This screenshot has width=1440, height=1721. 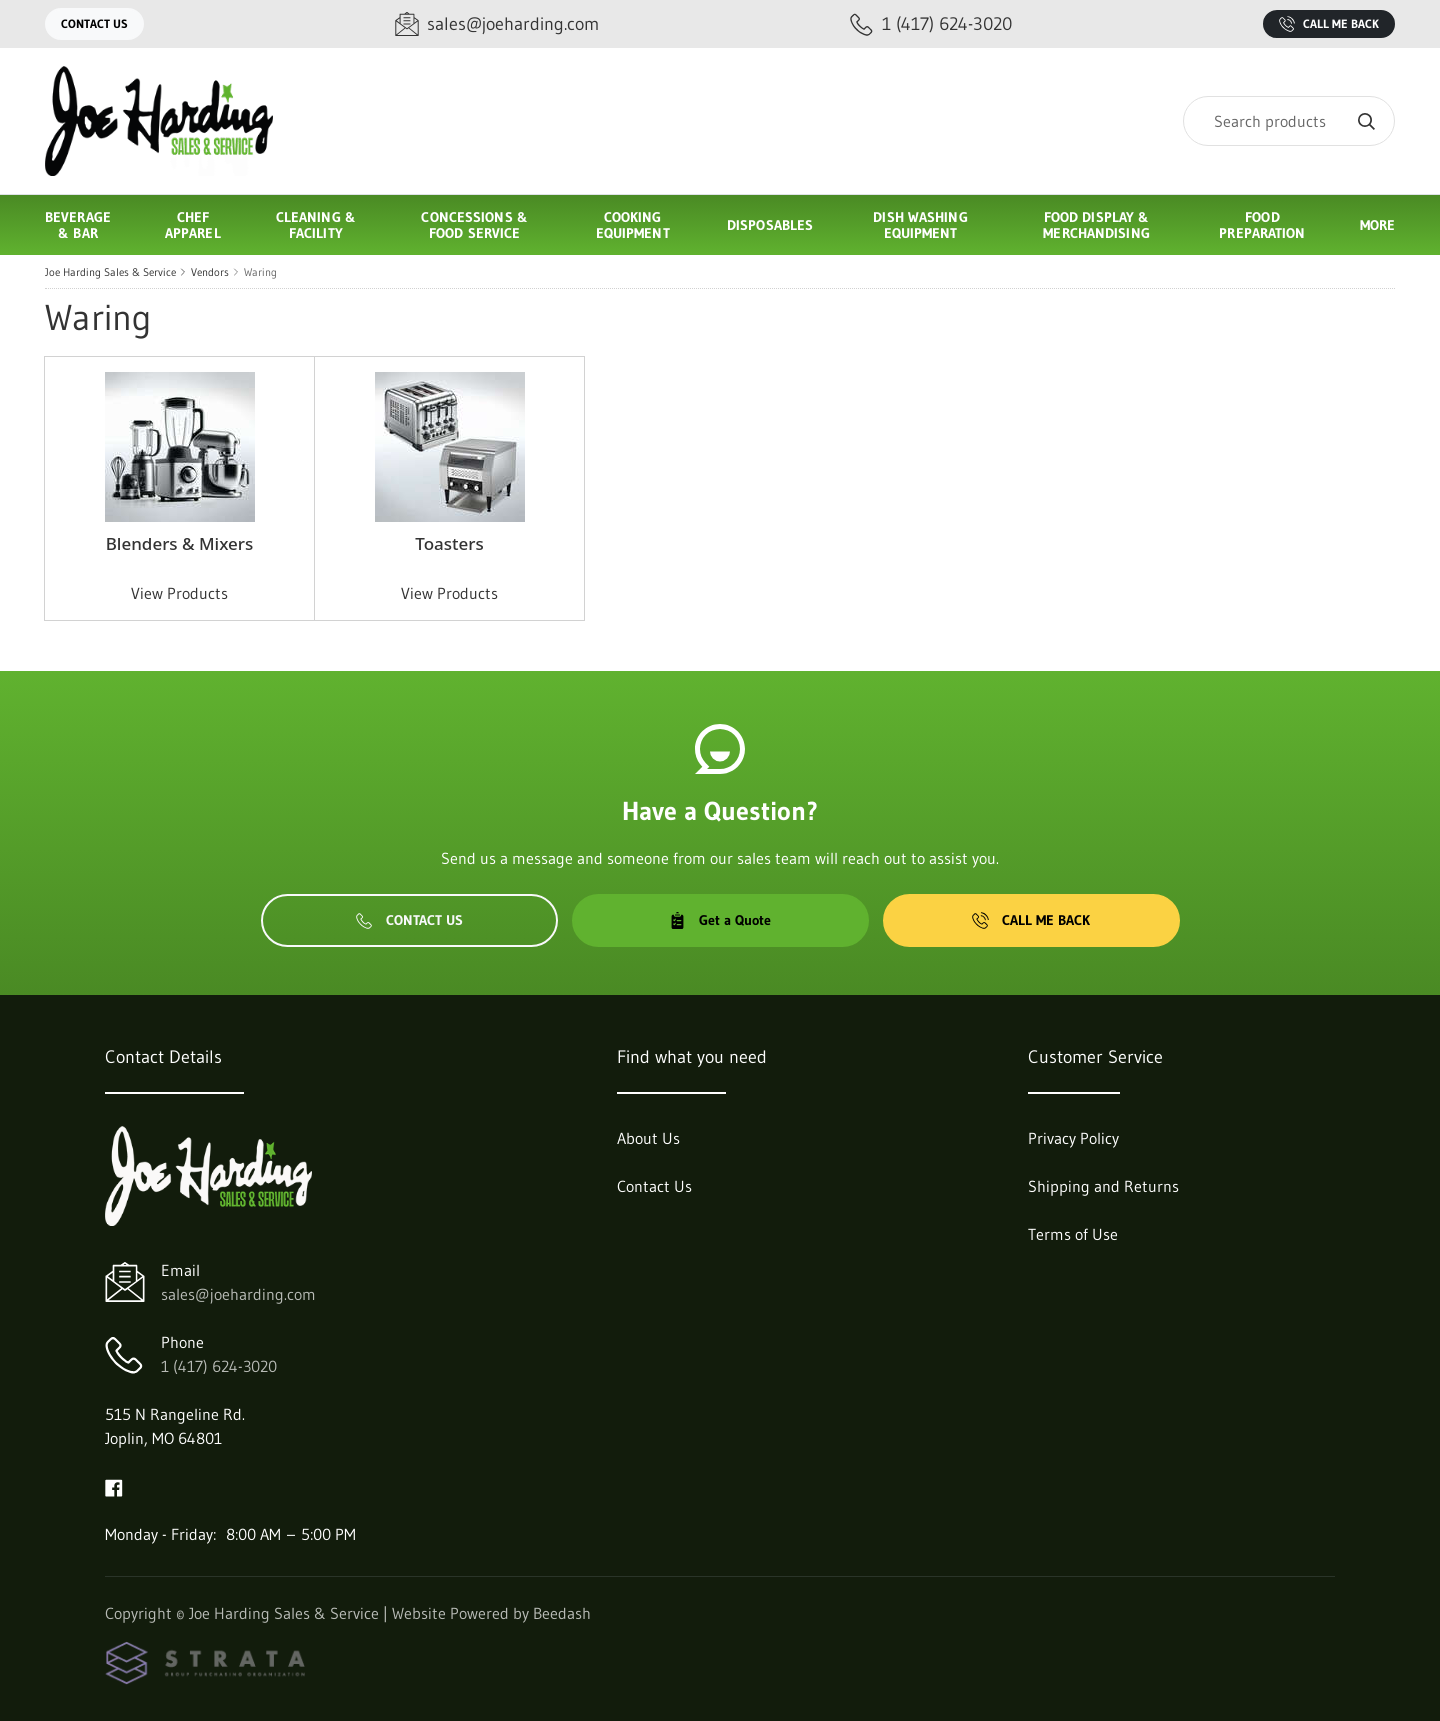 I want to click on 1 (417) 624-3020, so click(x=219, y=1366).